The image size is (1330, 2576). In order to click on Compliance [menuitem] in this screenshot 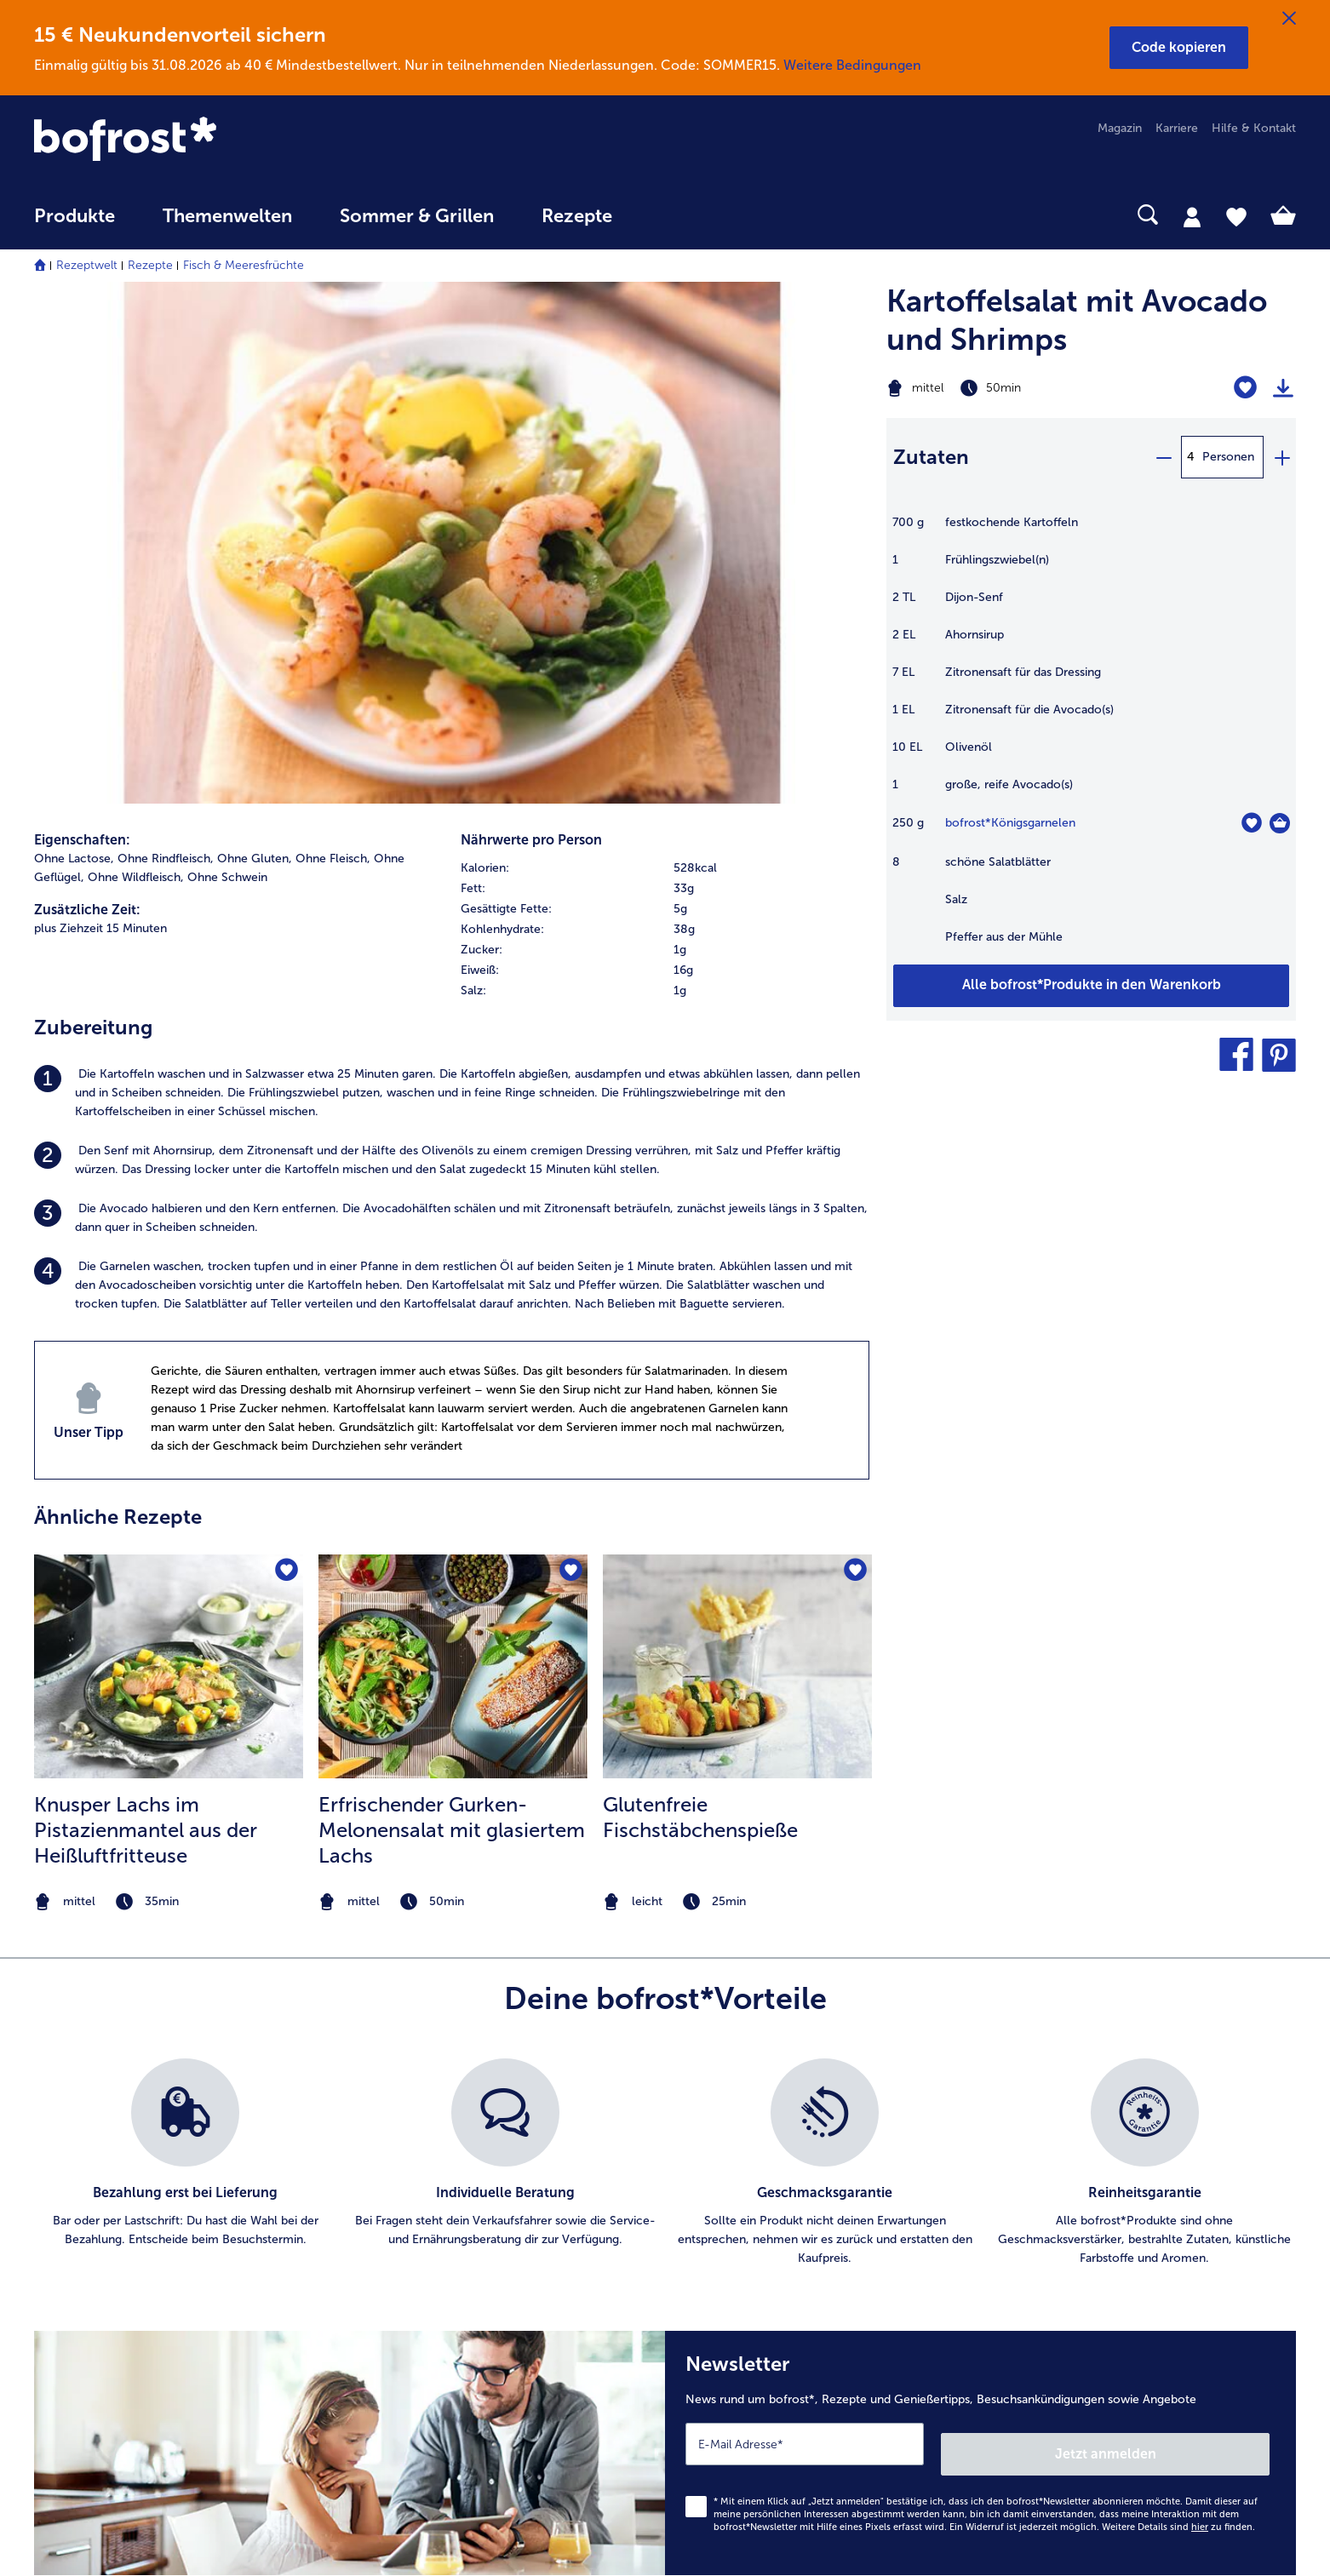, I will do `click(733, 2315)`.